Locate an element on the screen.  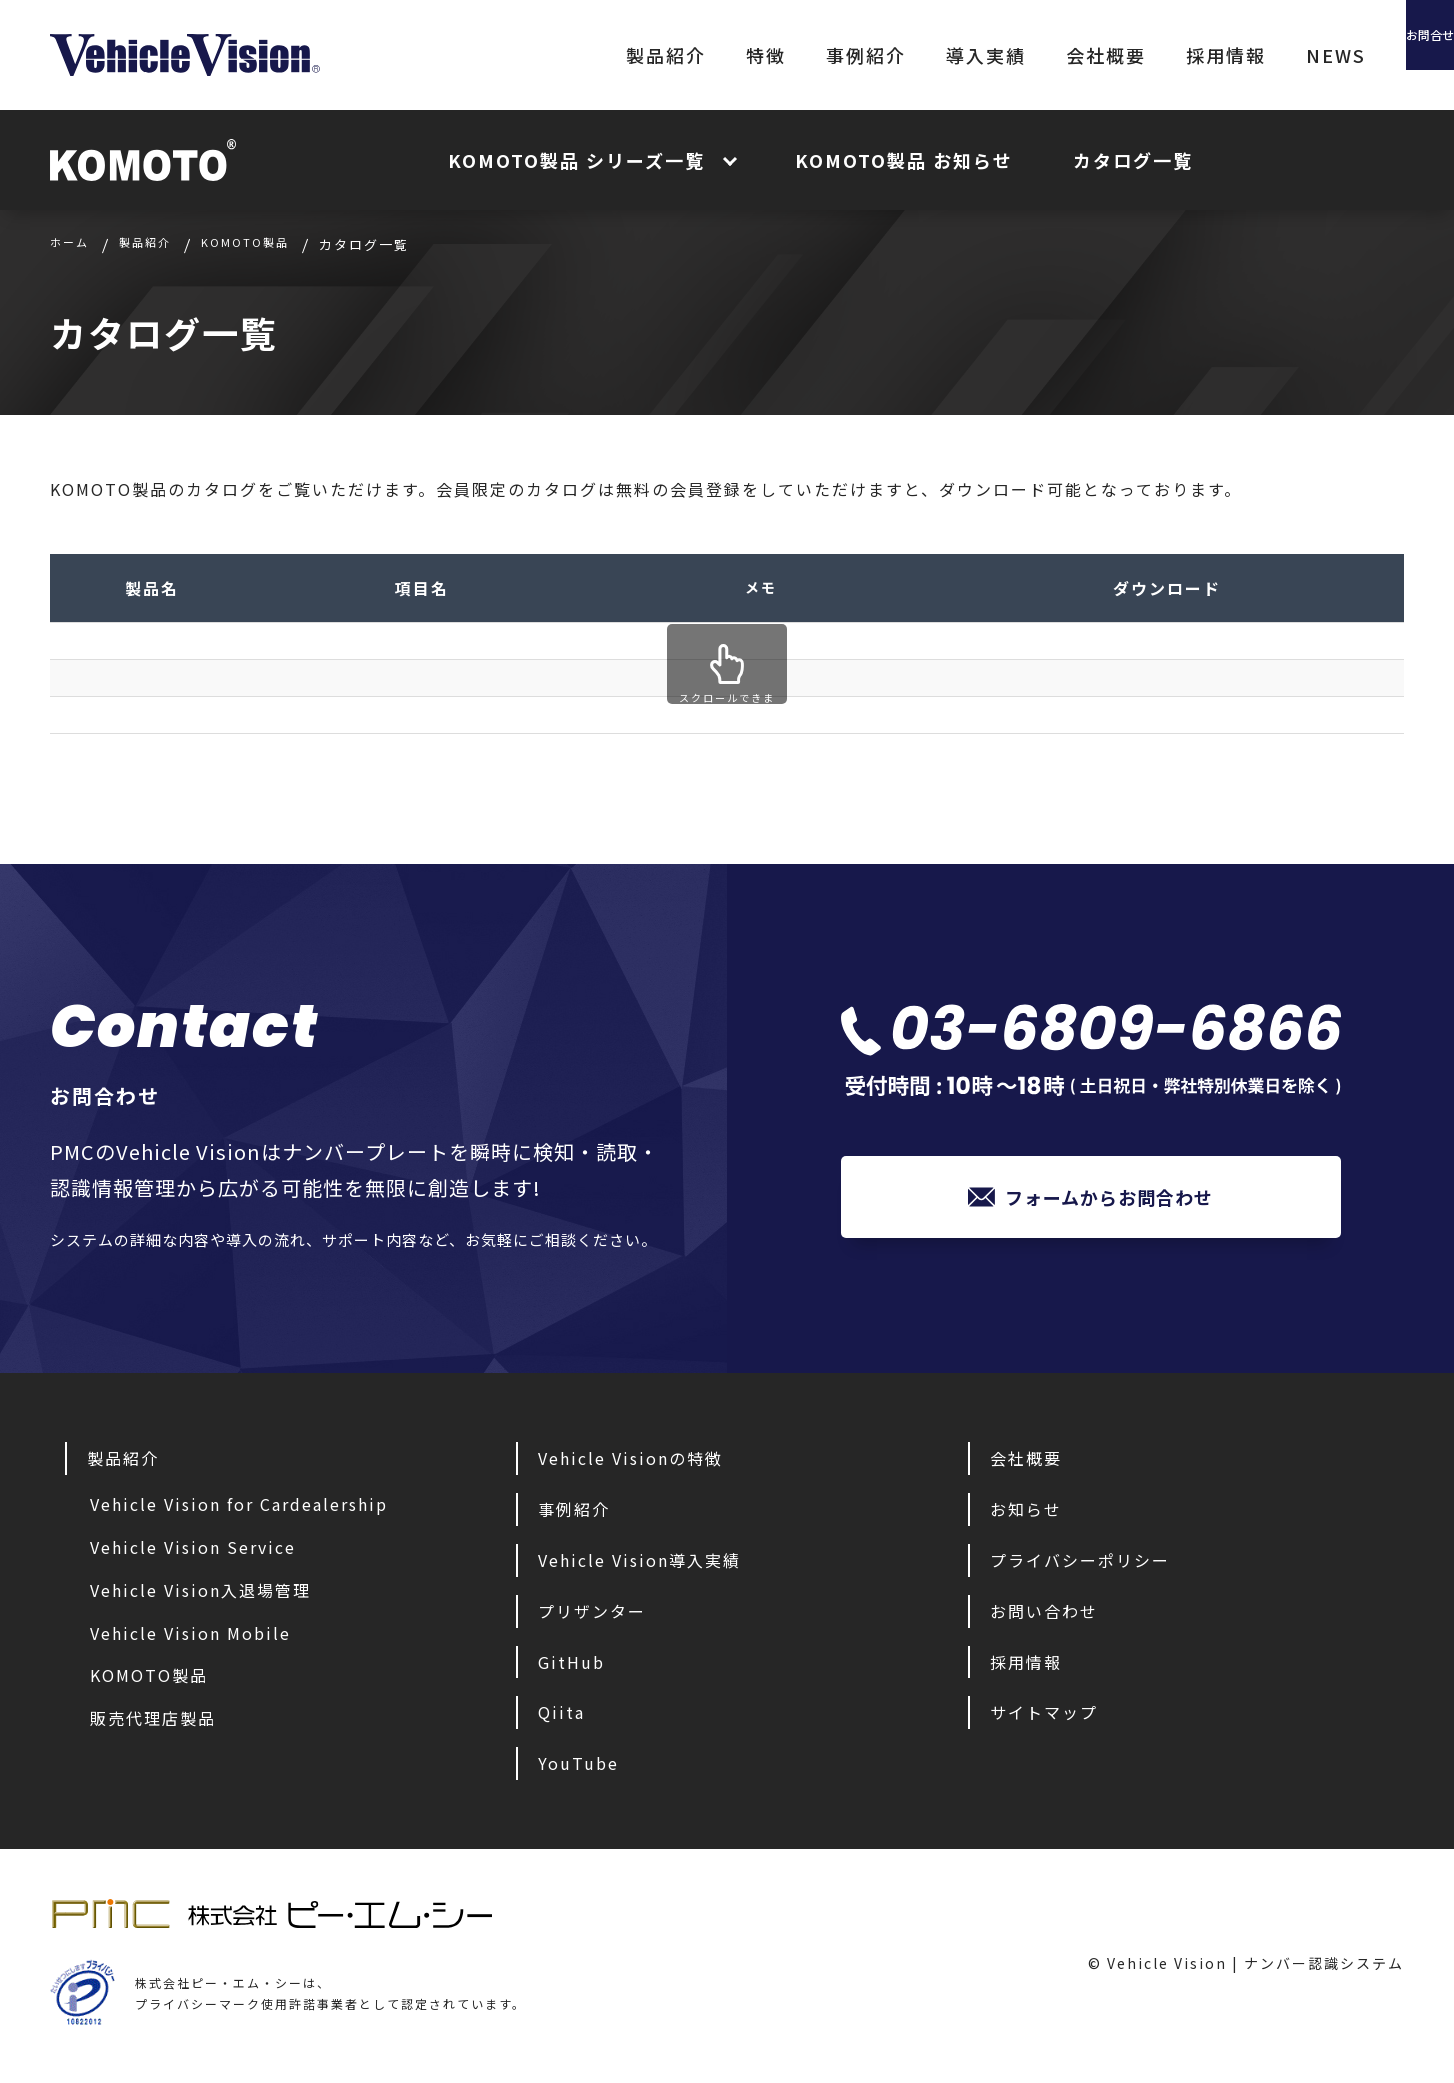
Qiita is located at coordinates (561, 1717).